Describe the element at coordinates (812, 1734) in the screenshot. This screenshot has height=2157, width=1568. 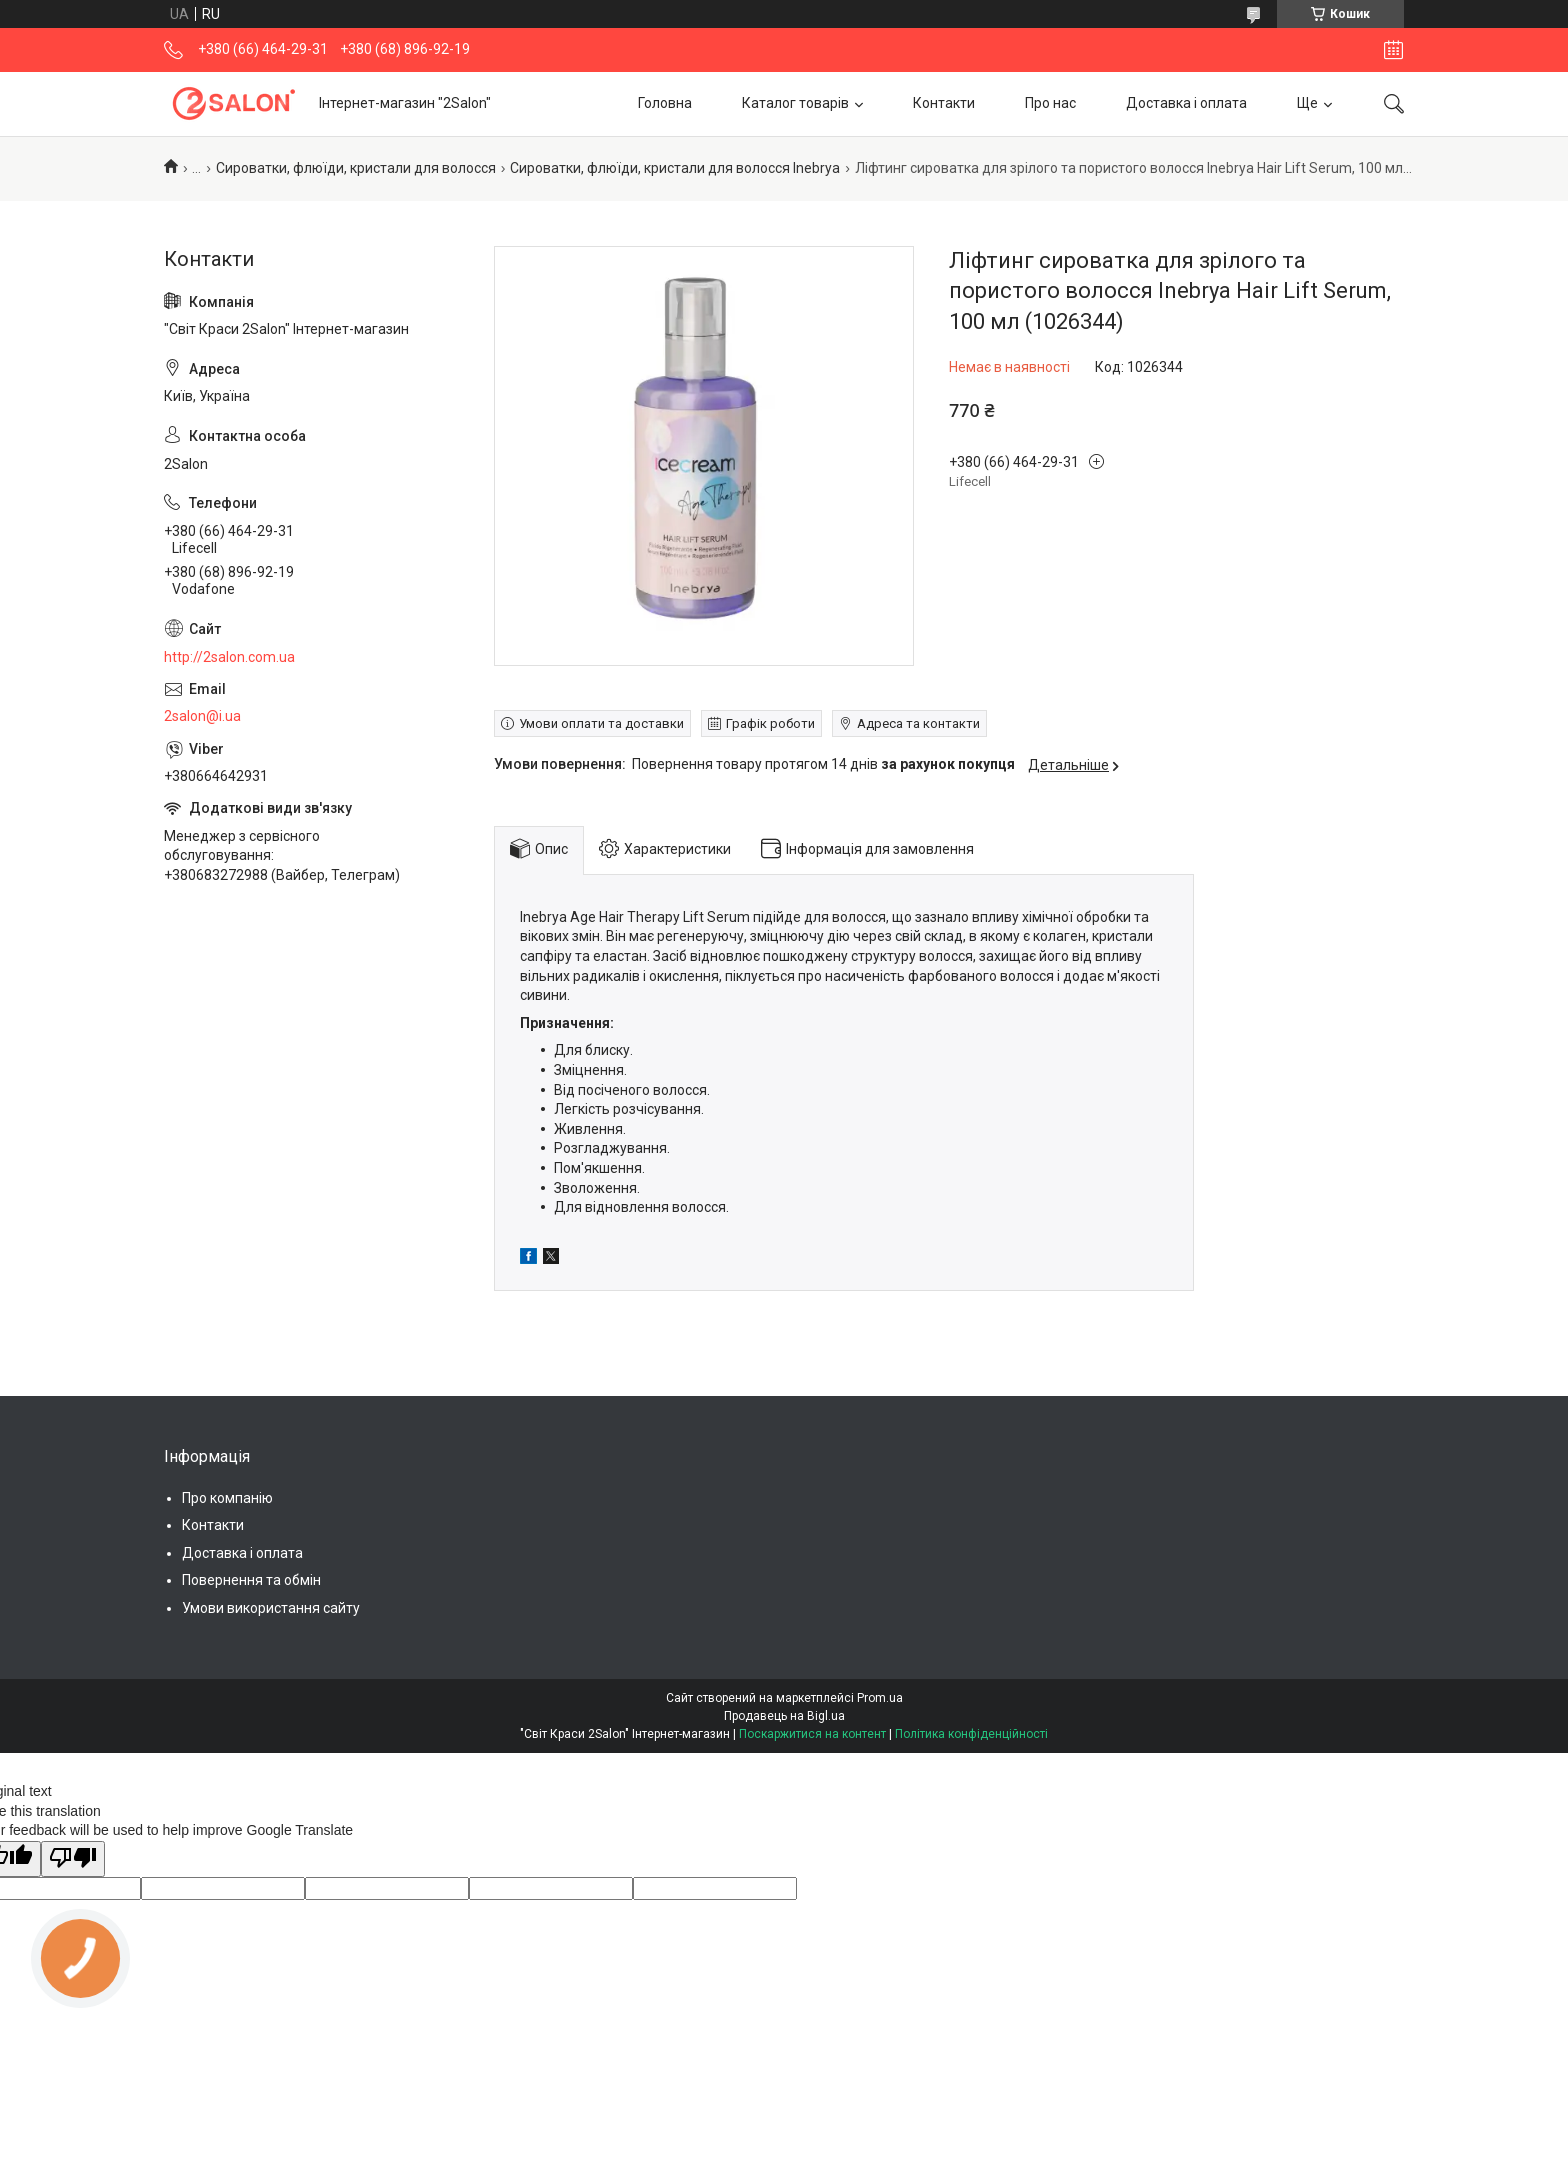
I see `Поскаржитися на контент` at that location.